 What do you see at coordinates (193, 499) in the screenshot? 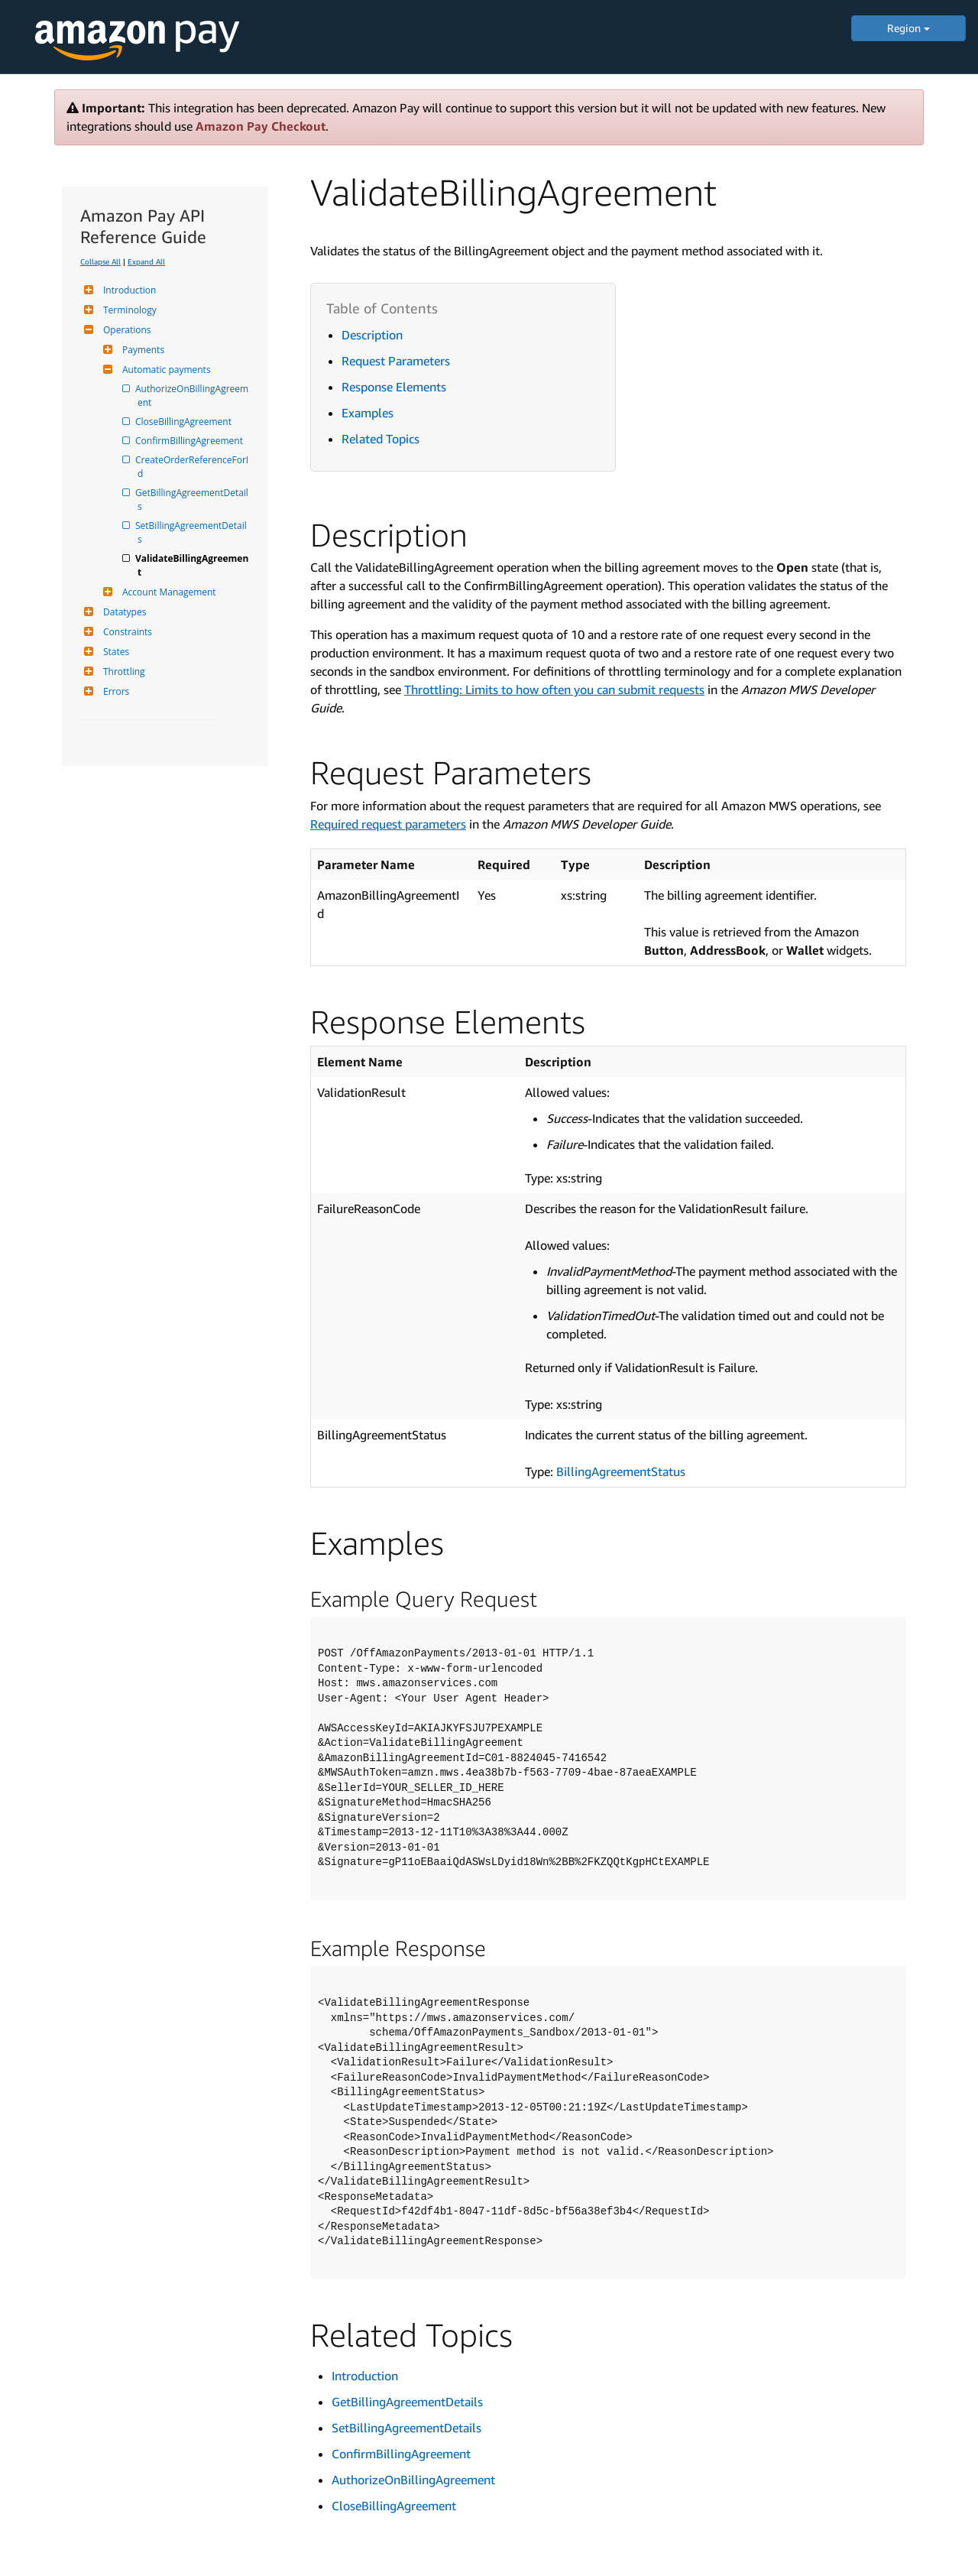
I see `GetBillingAgreementDetails` at bounding box center [193, 499].